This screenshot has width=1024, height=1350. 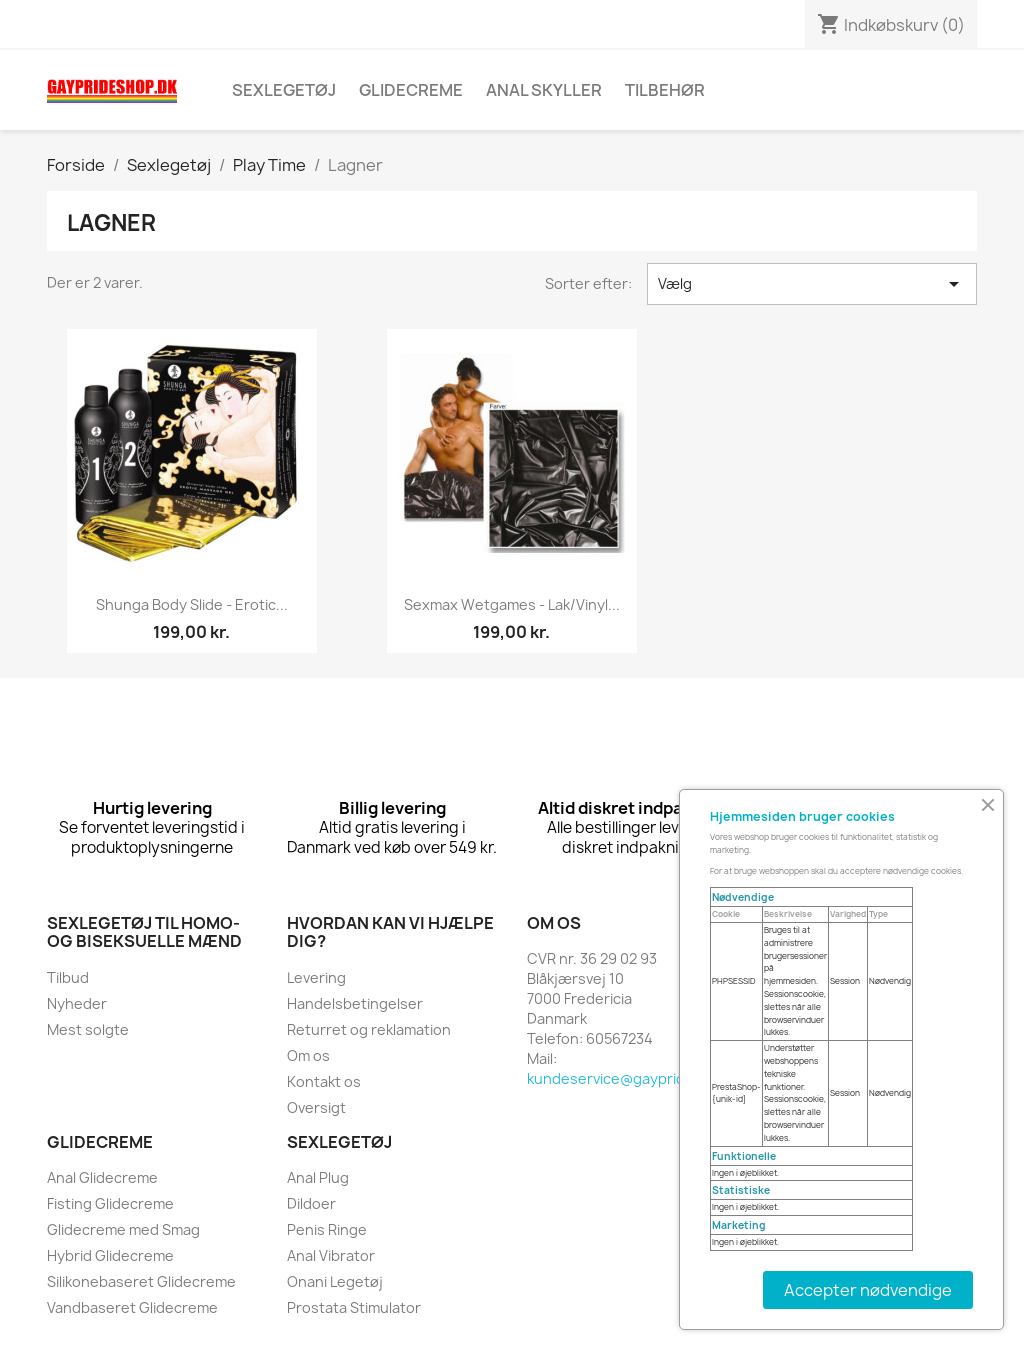 I want to click on Tilbehør, so click(x=665, y=90).